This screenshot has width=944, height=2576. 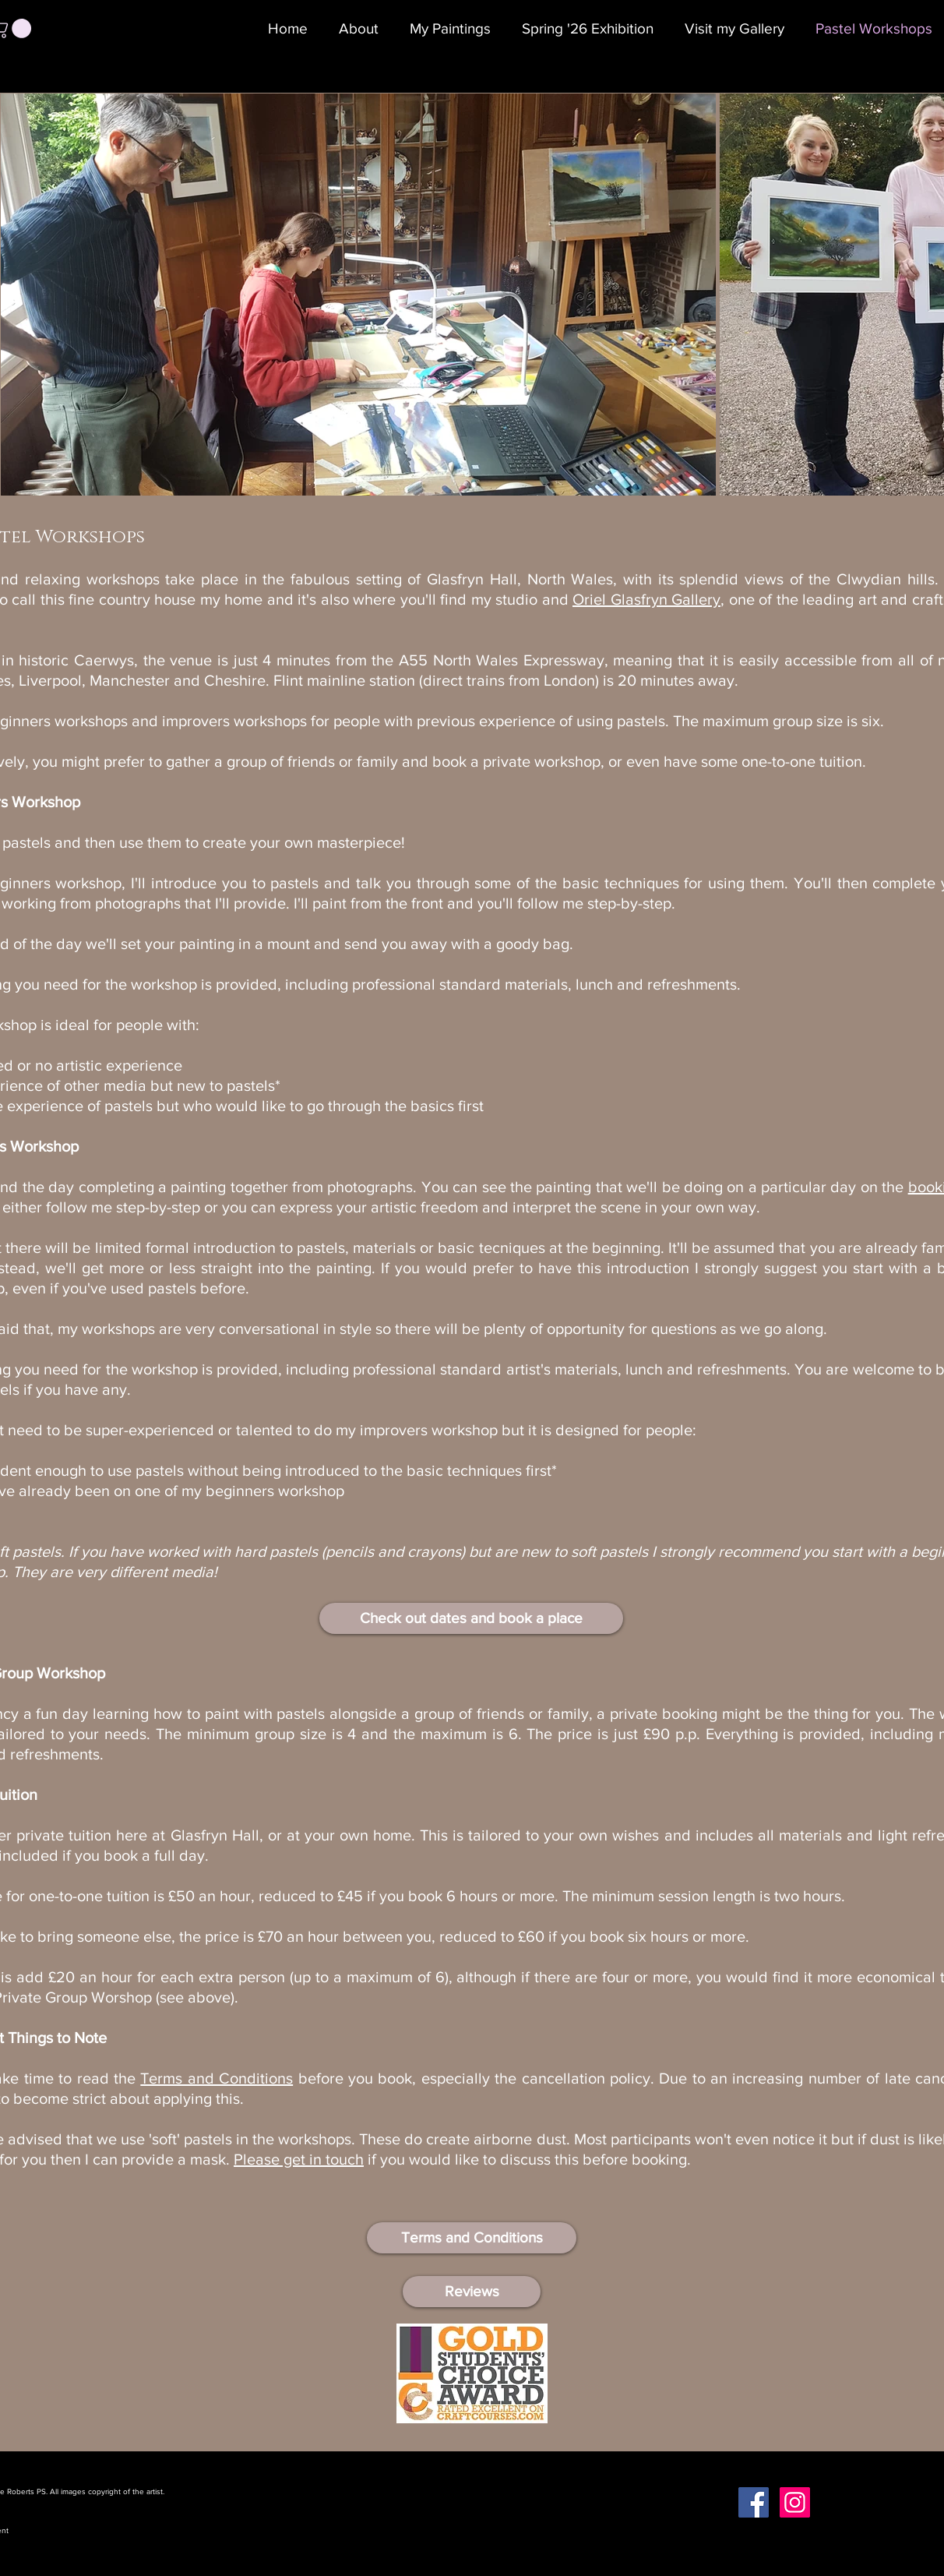 What do you see at coordinates (472, 2291) in the screenshot?
I see `[Reviews]` at bounding box center [472, 2291].